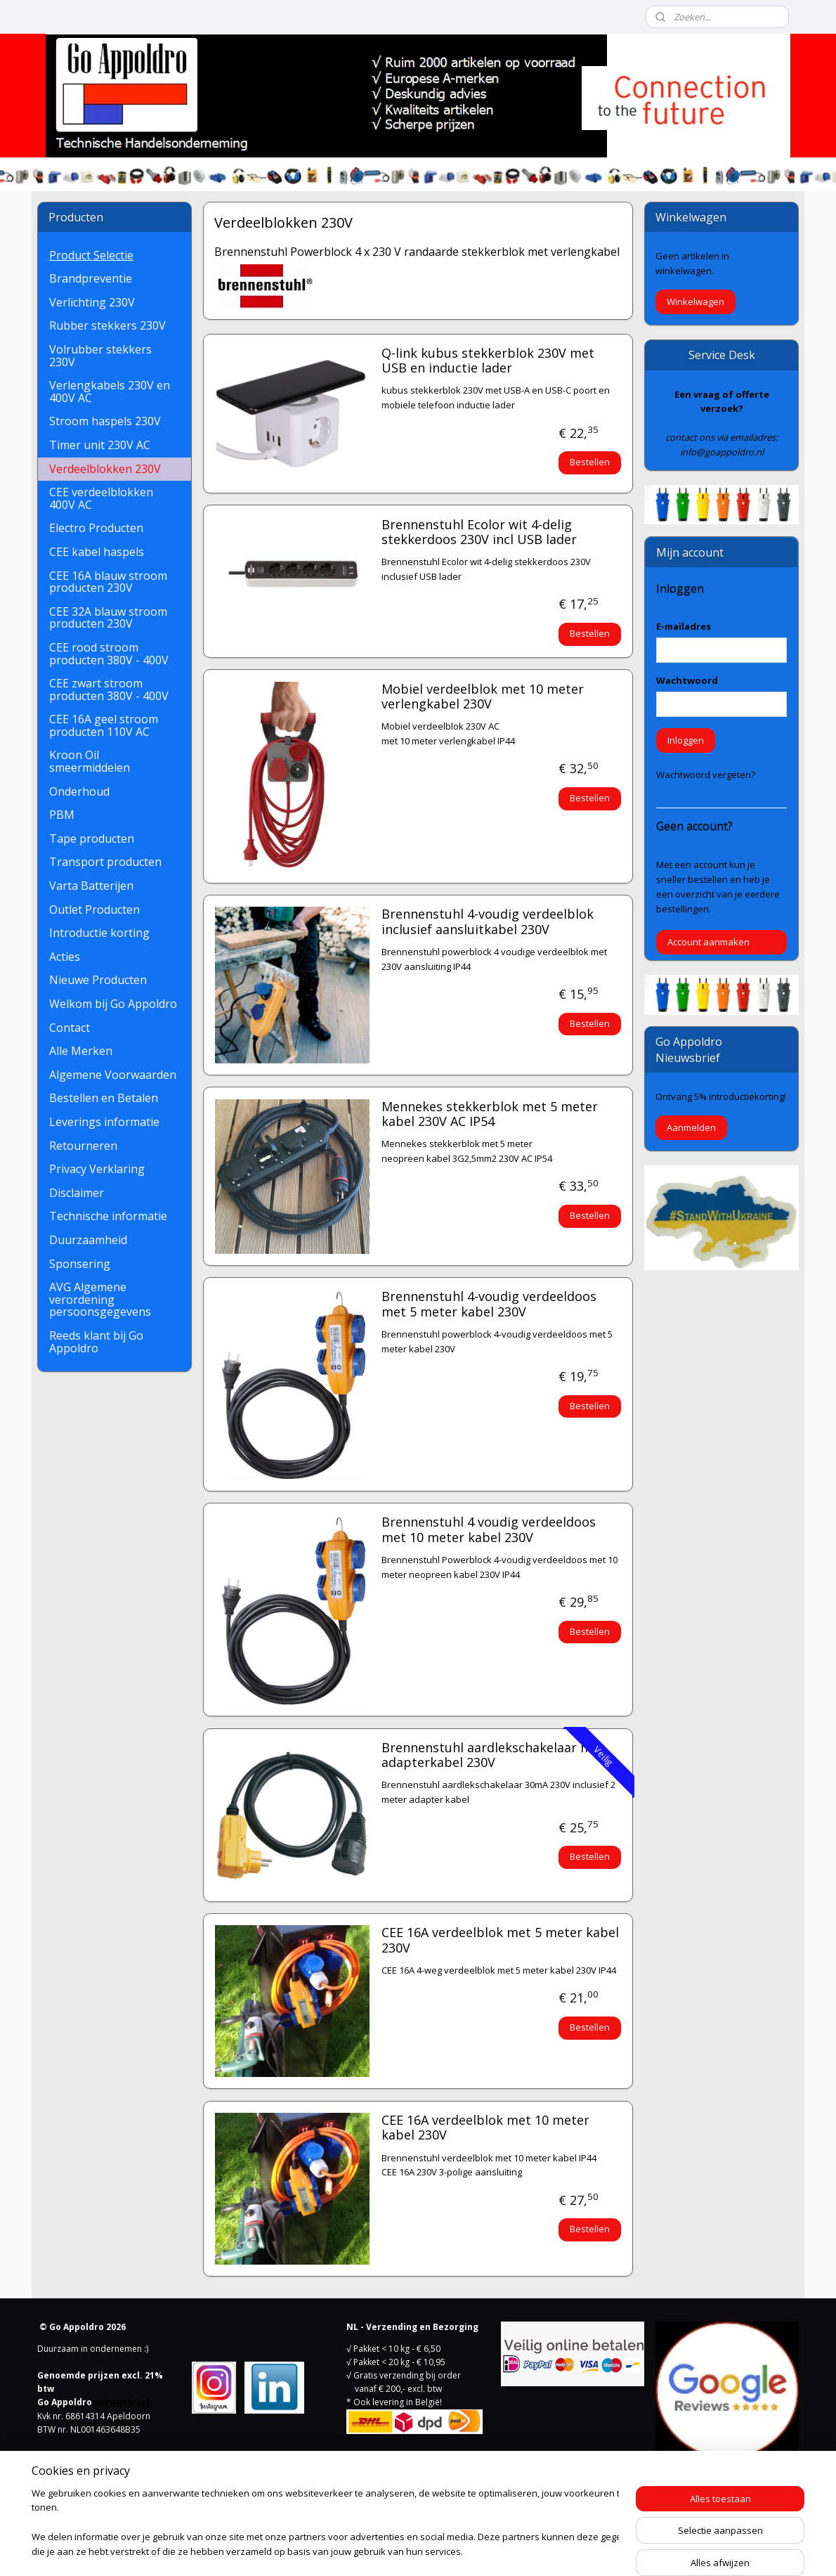 The height and width of the screenshot is (2576, 836). I want to click on Account aanmaken, so click(708, 942).